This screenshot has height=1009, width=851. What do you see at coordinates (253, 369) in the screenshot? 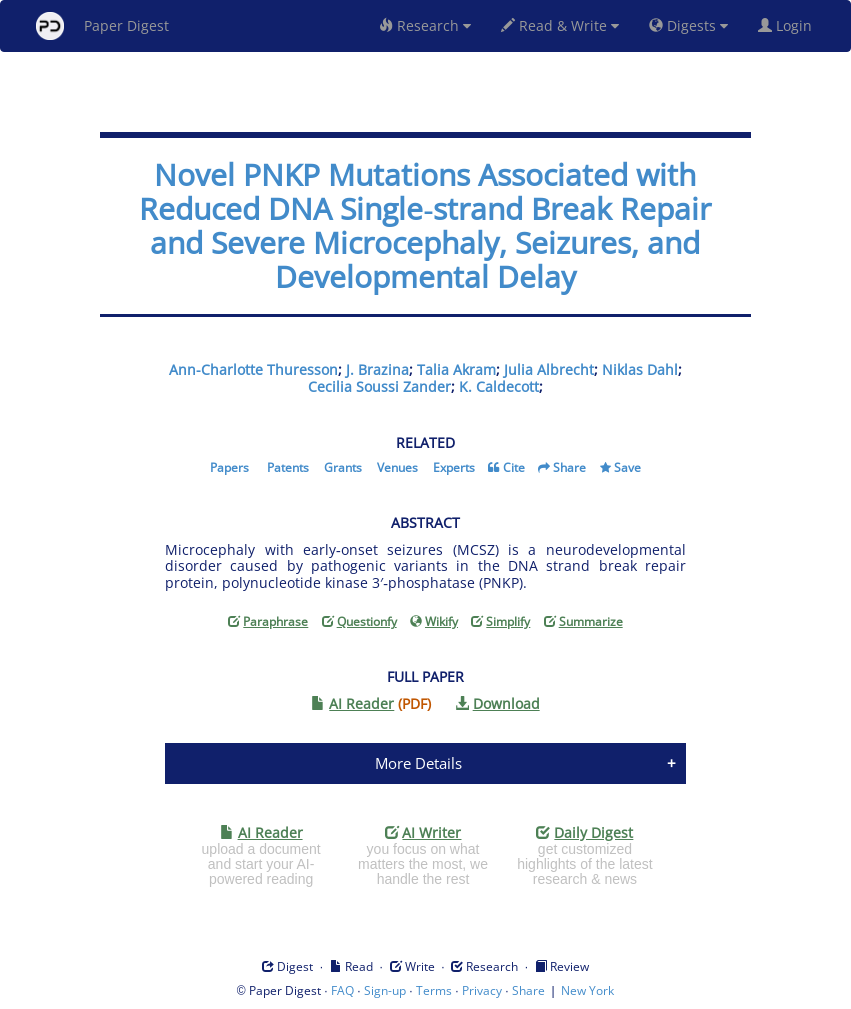
I see `Ann-Charlotte Thuresson` at bounding box center [253, 369].